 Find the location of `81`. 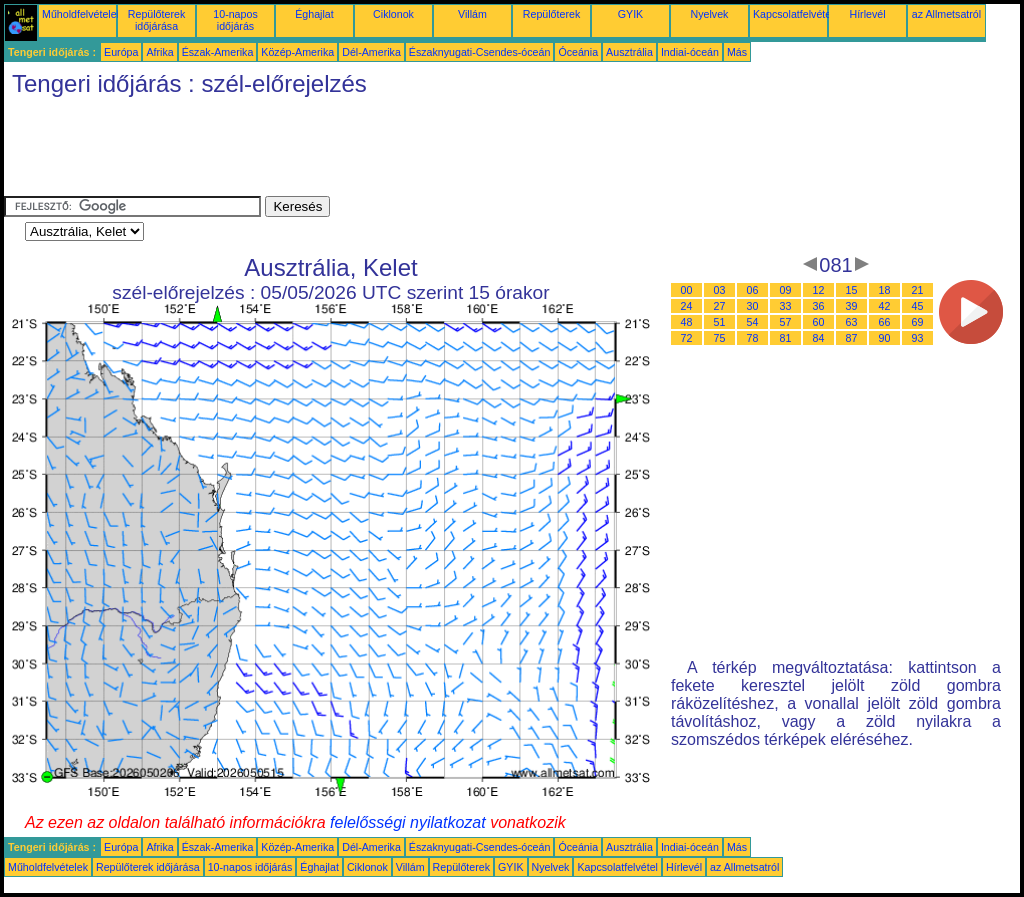

81 is located at coordinates (786, 338).